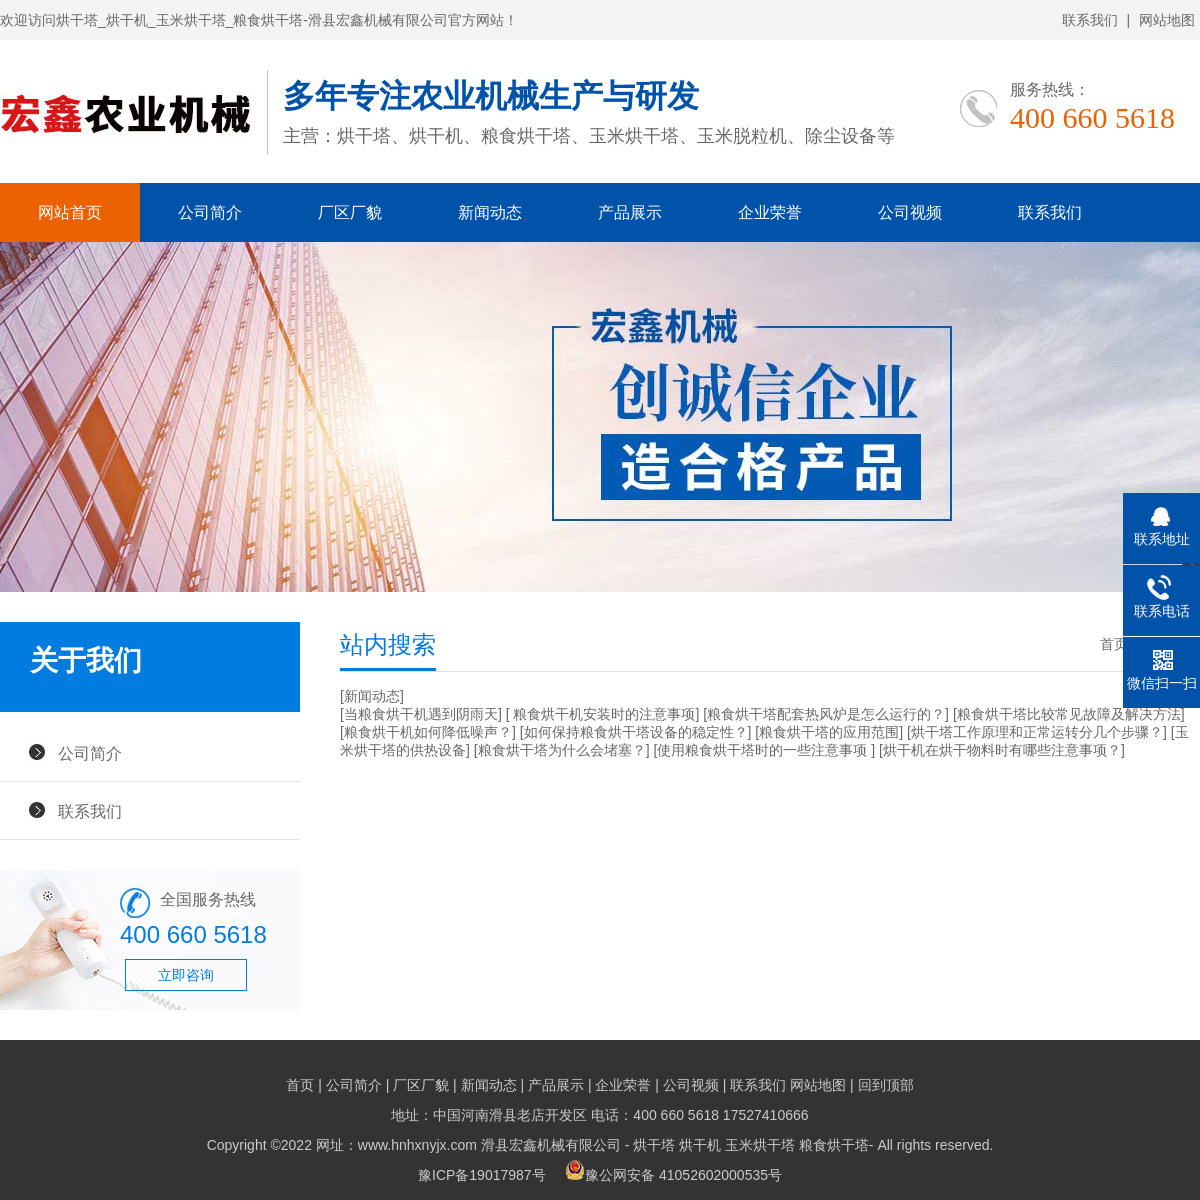 The width and height of the screenshot is (1200, 1200). Describe the element at coordinates (1002, 750) in the screenshot. I see `[烘干机在烘干物料时有哪些注意事项？]` at that location.